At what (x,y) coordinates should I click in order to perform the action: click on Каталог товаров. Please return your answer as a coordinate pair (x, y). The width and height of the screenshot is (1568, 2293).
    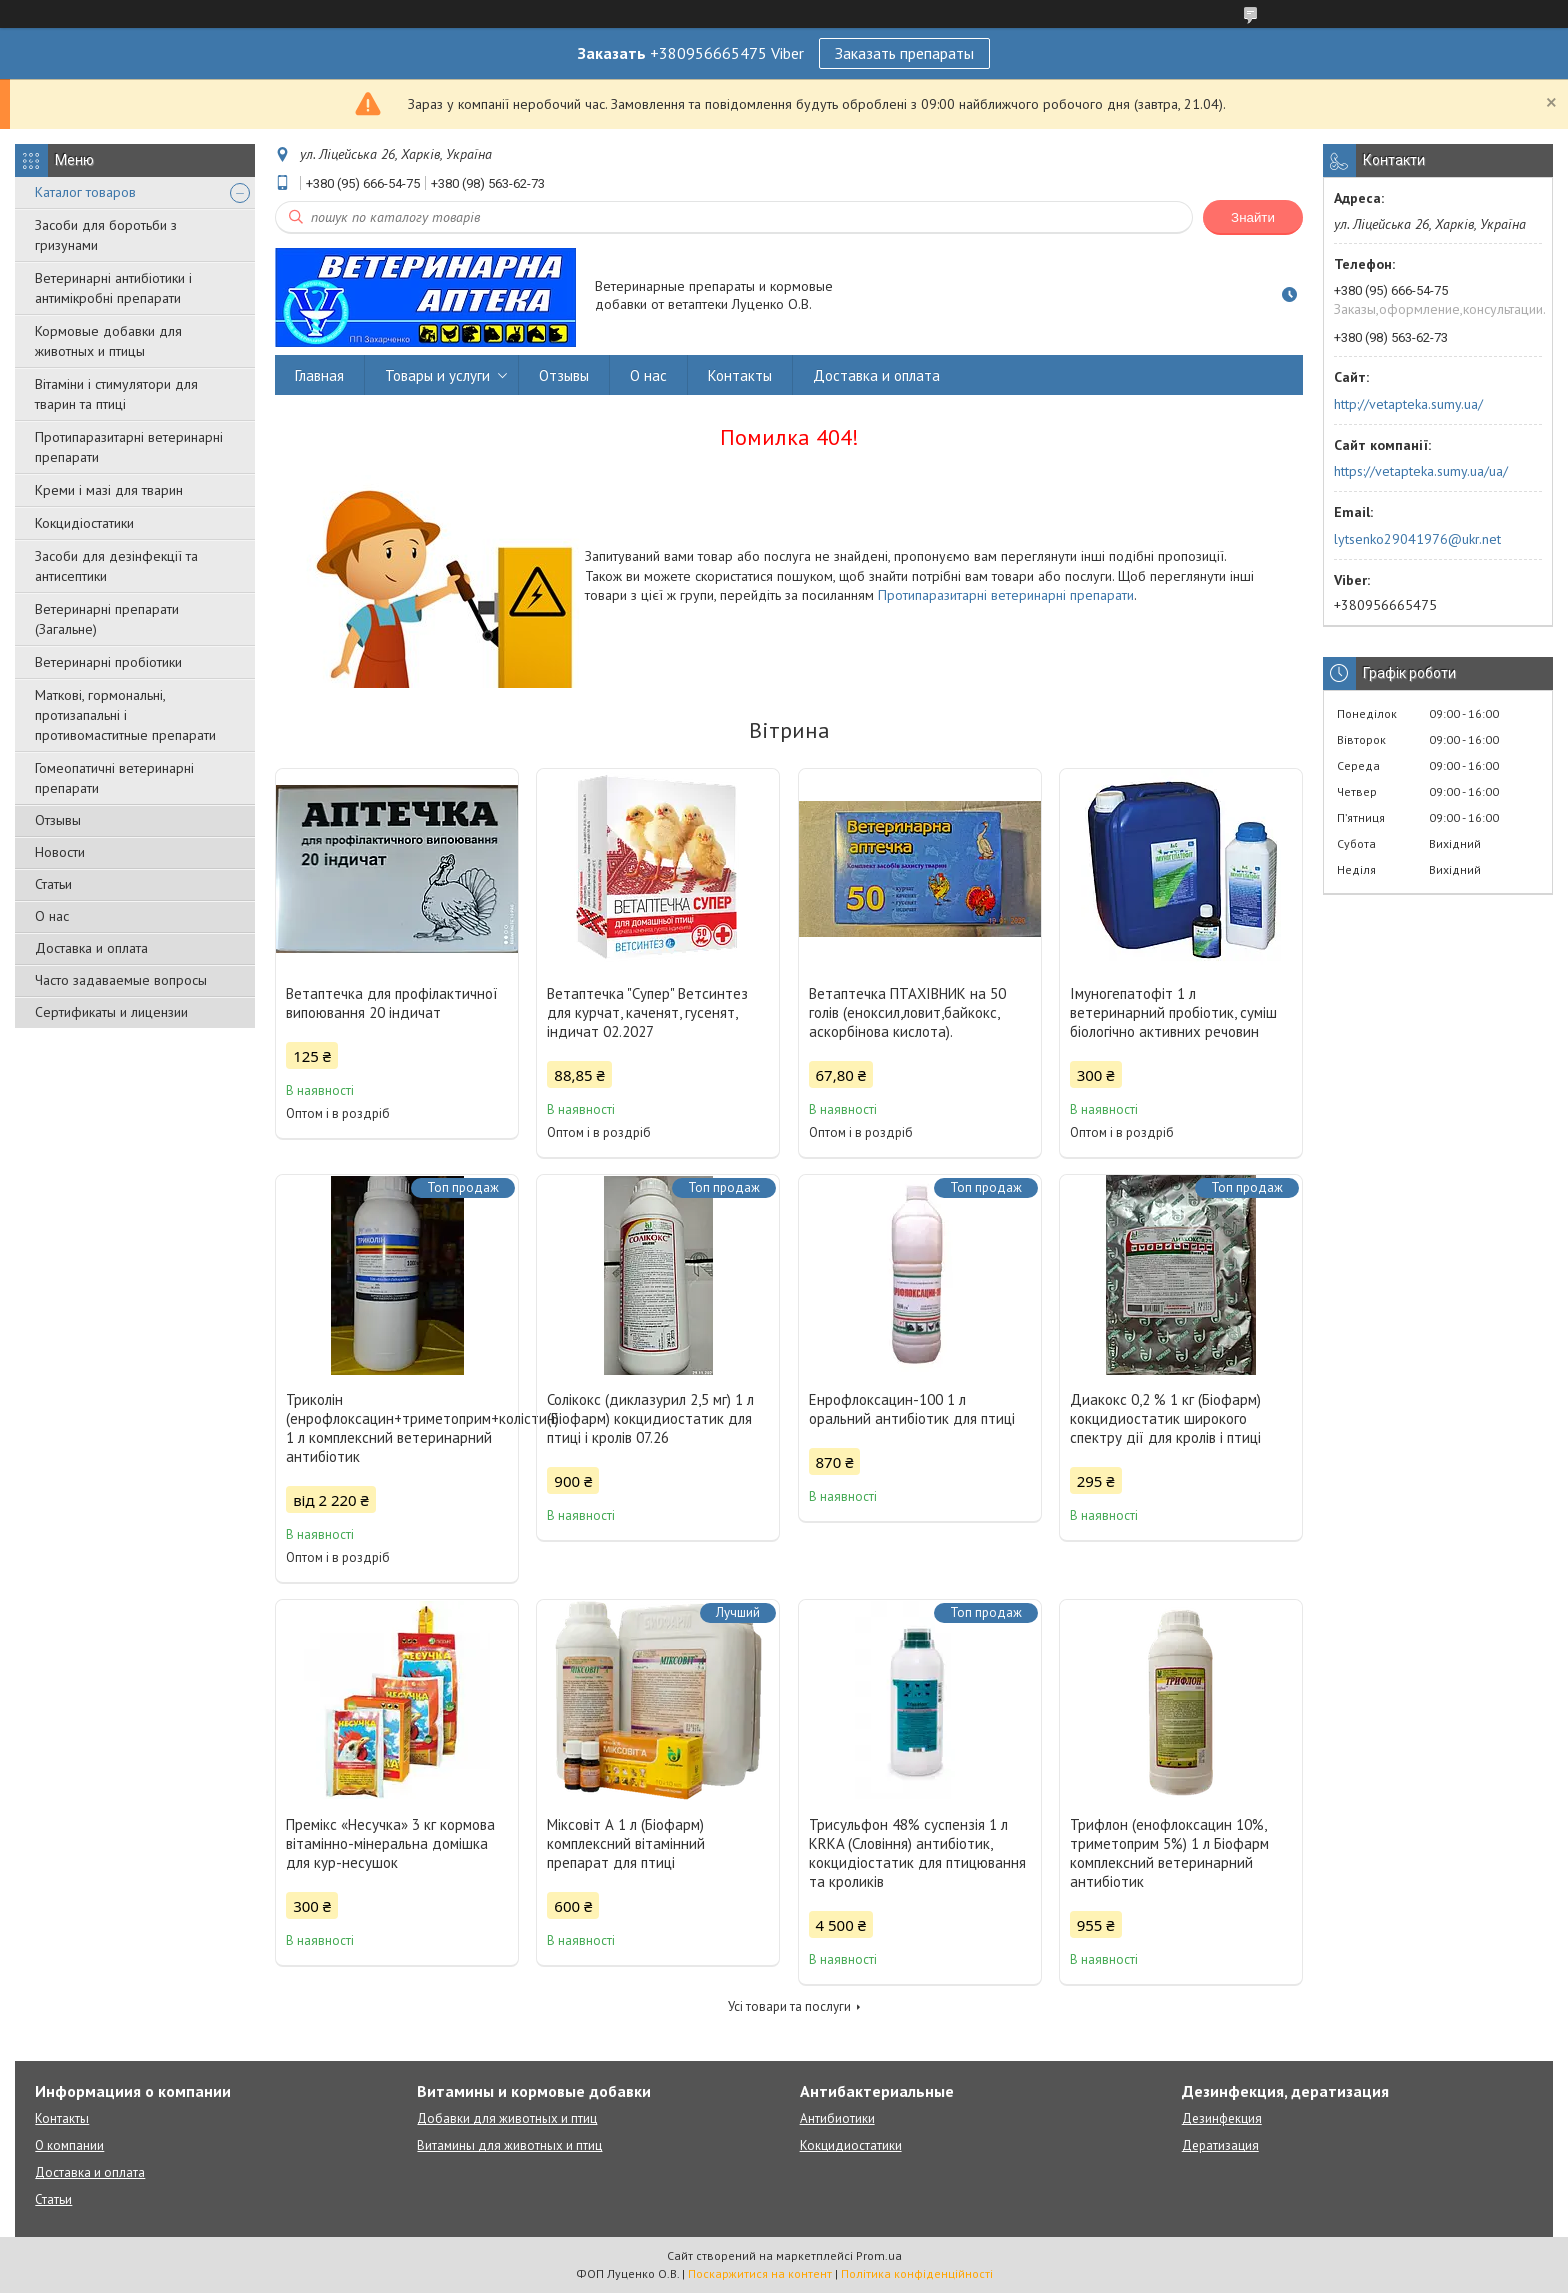
    Looking at the image, I should click on (85, 192).